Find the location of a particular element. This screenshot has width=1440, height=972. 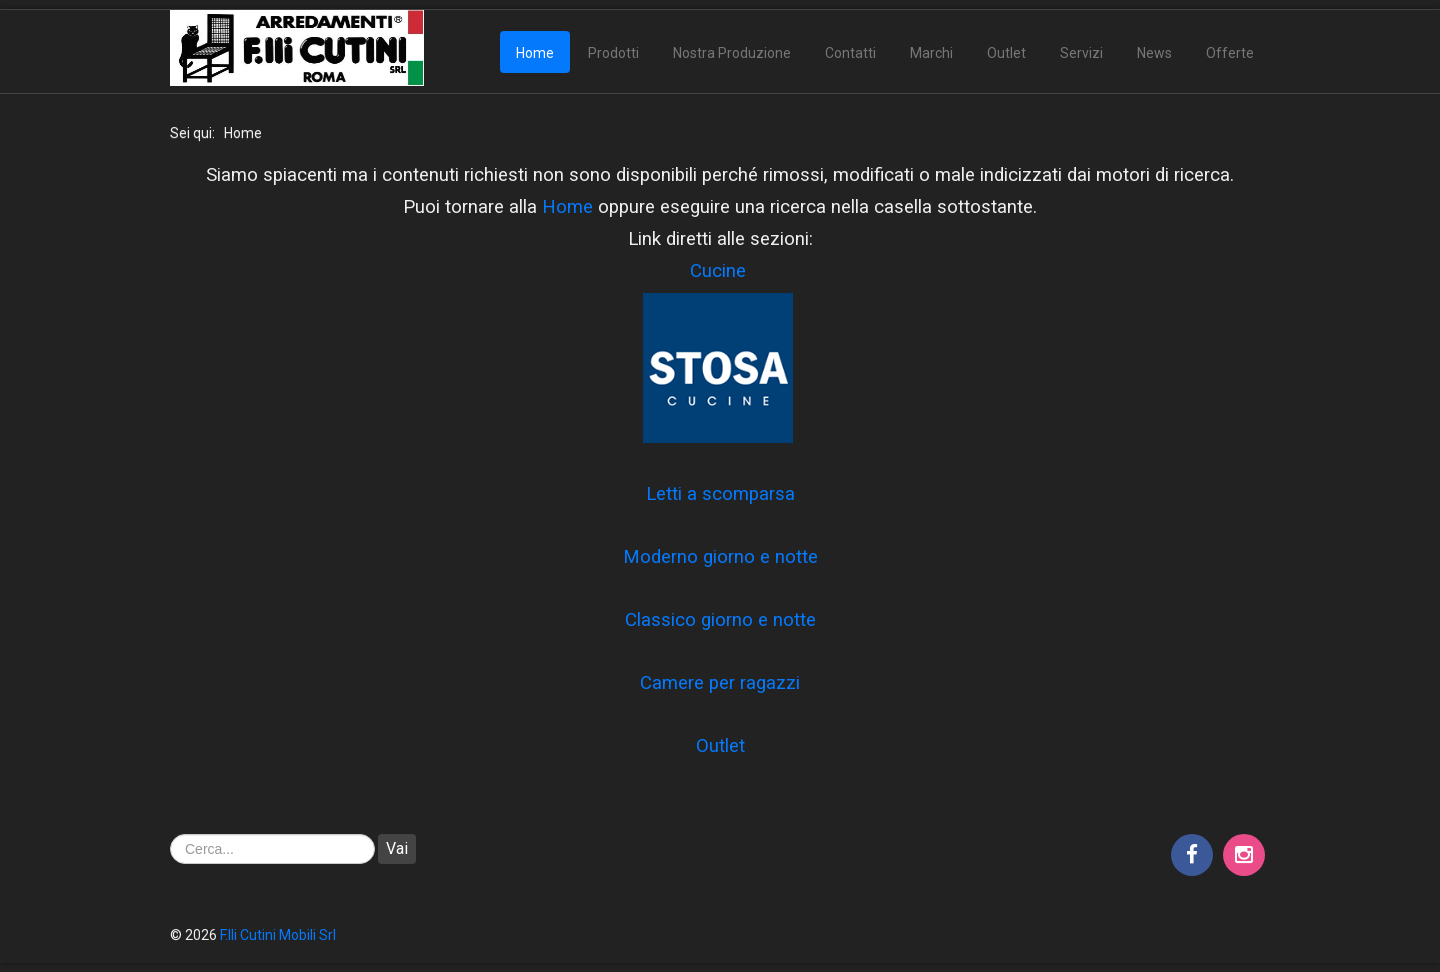

Home is located at coordinates (535, 53).